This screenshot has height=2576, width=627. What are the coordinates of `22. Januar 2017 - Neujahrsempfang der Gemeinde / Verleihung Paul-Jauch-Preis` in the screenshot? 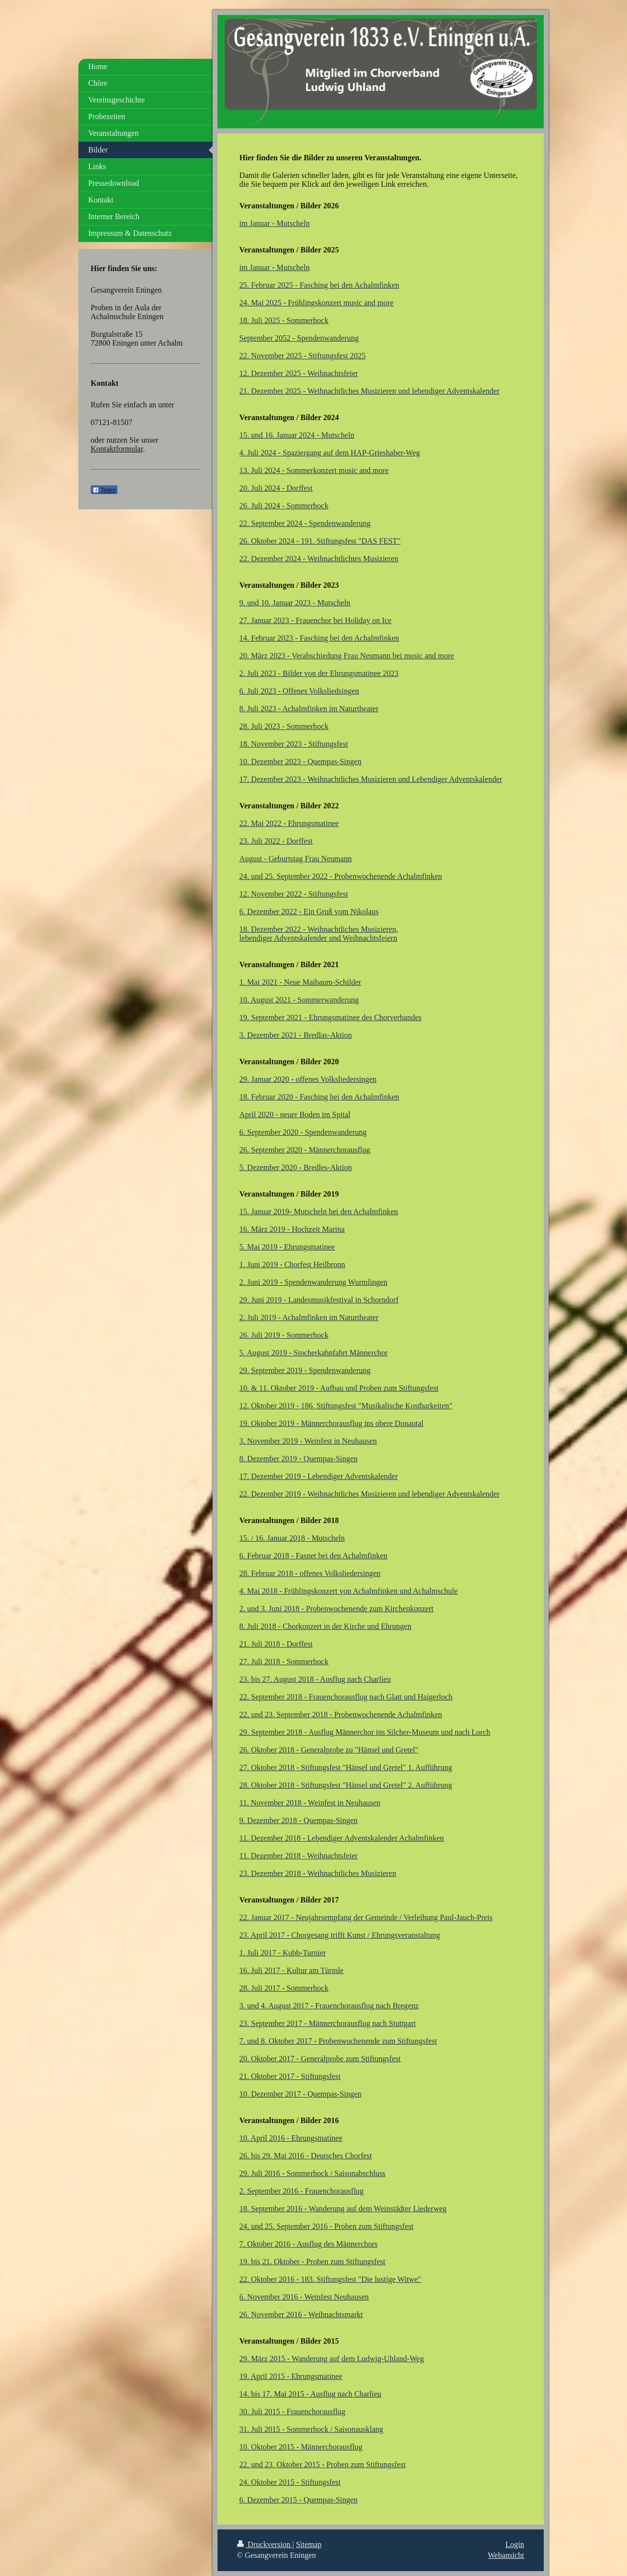 It's located at (366, 1917).